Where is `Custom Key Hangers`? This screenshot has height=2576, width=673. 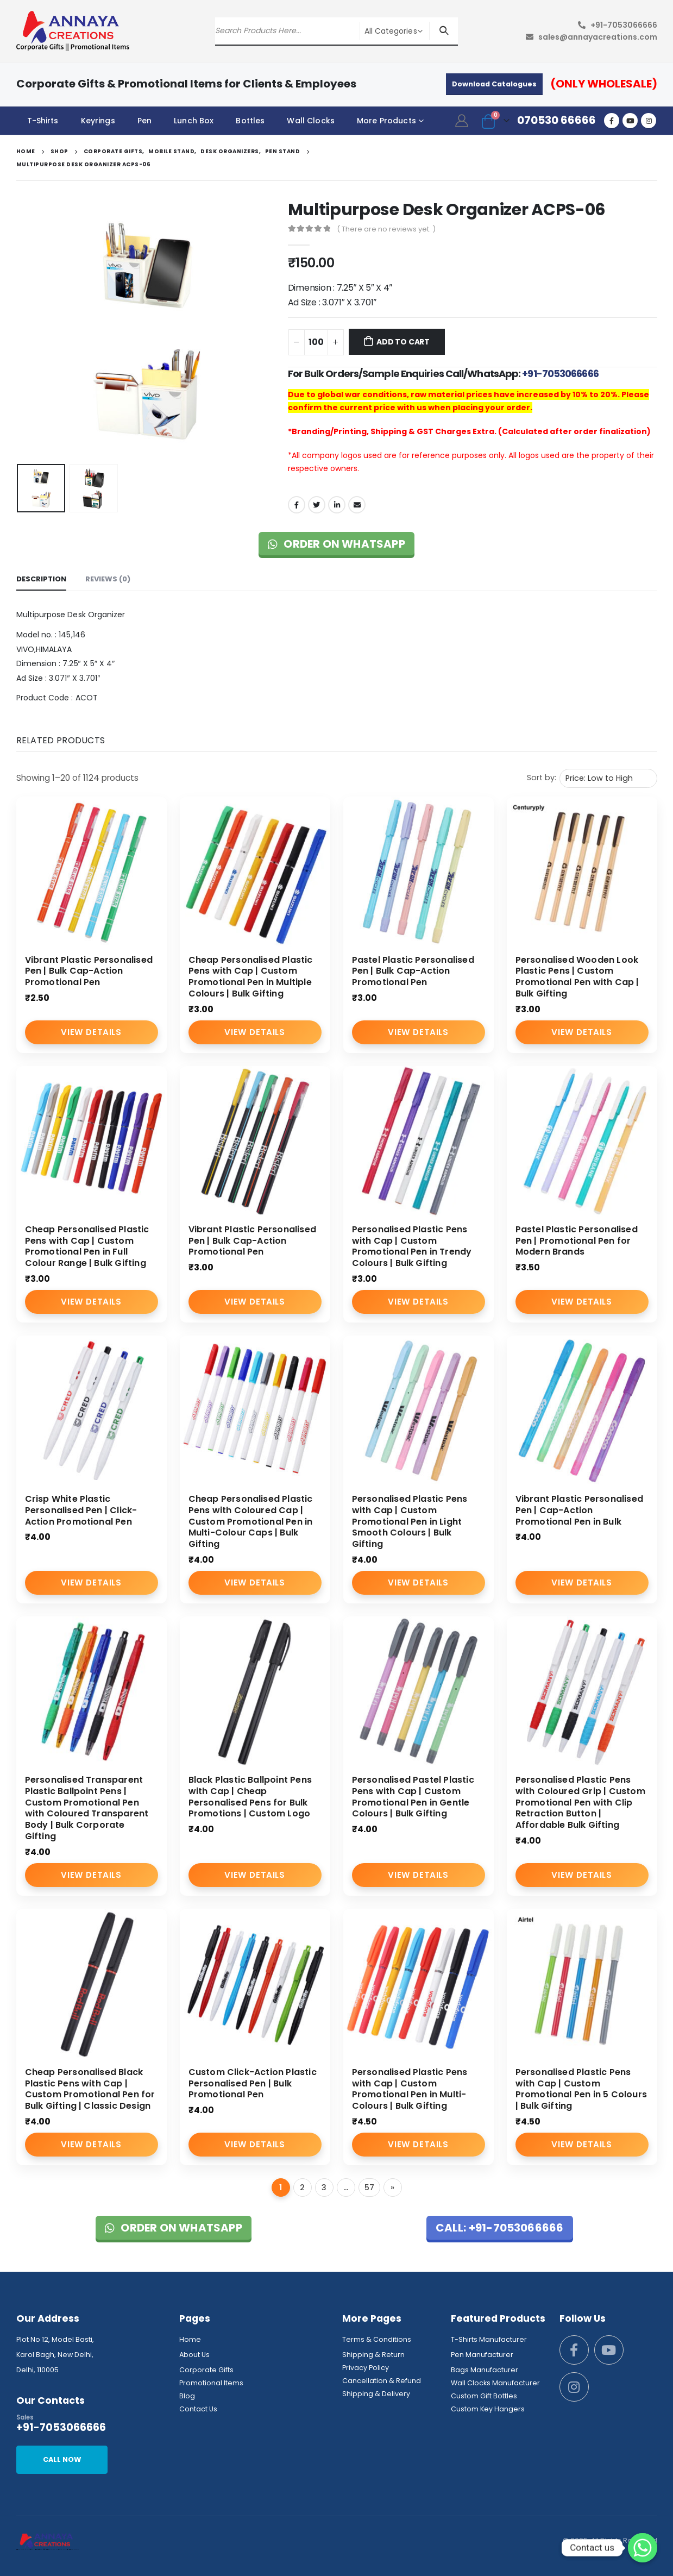
Custom Key Hangers is located at coordinates (488, 2409).